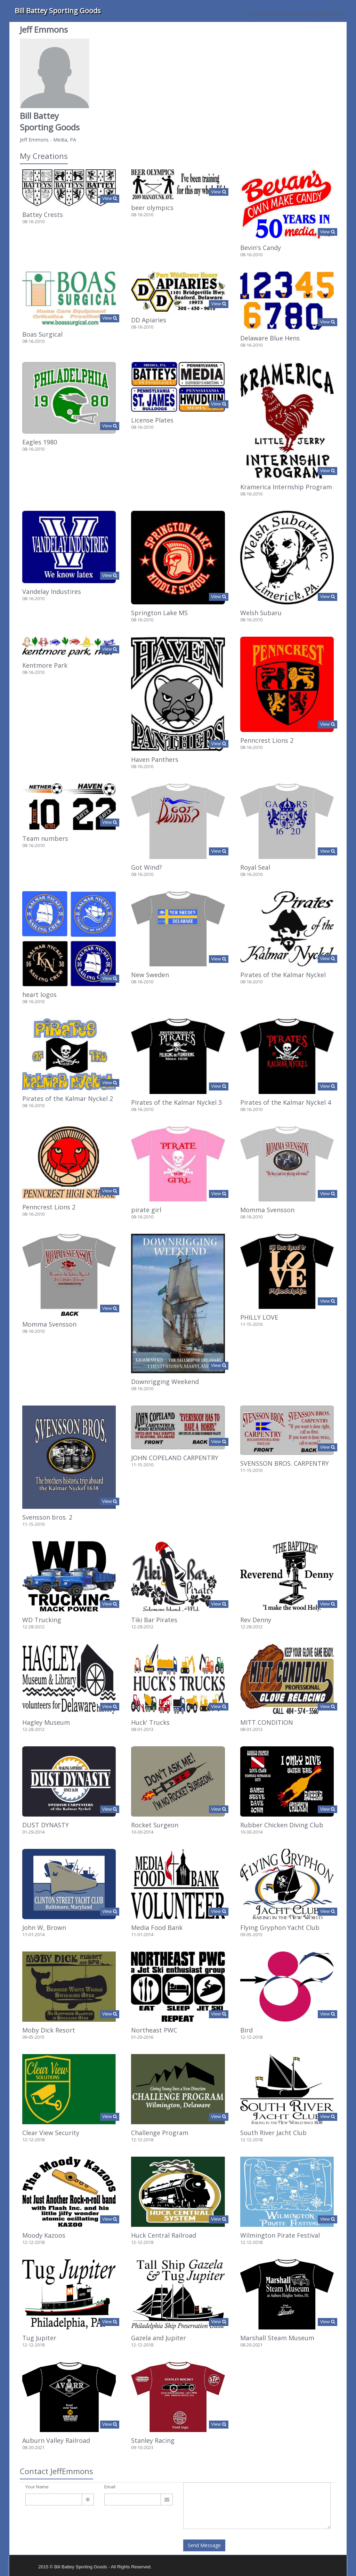 This screenshot has width=356, height=2576. I want to click on Huck Central Railroad, so click(163, 2235).